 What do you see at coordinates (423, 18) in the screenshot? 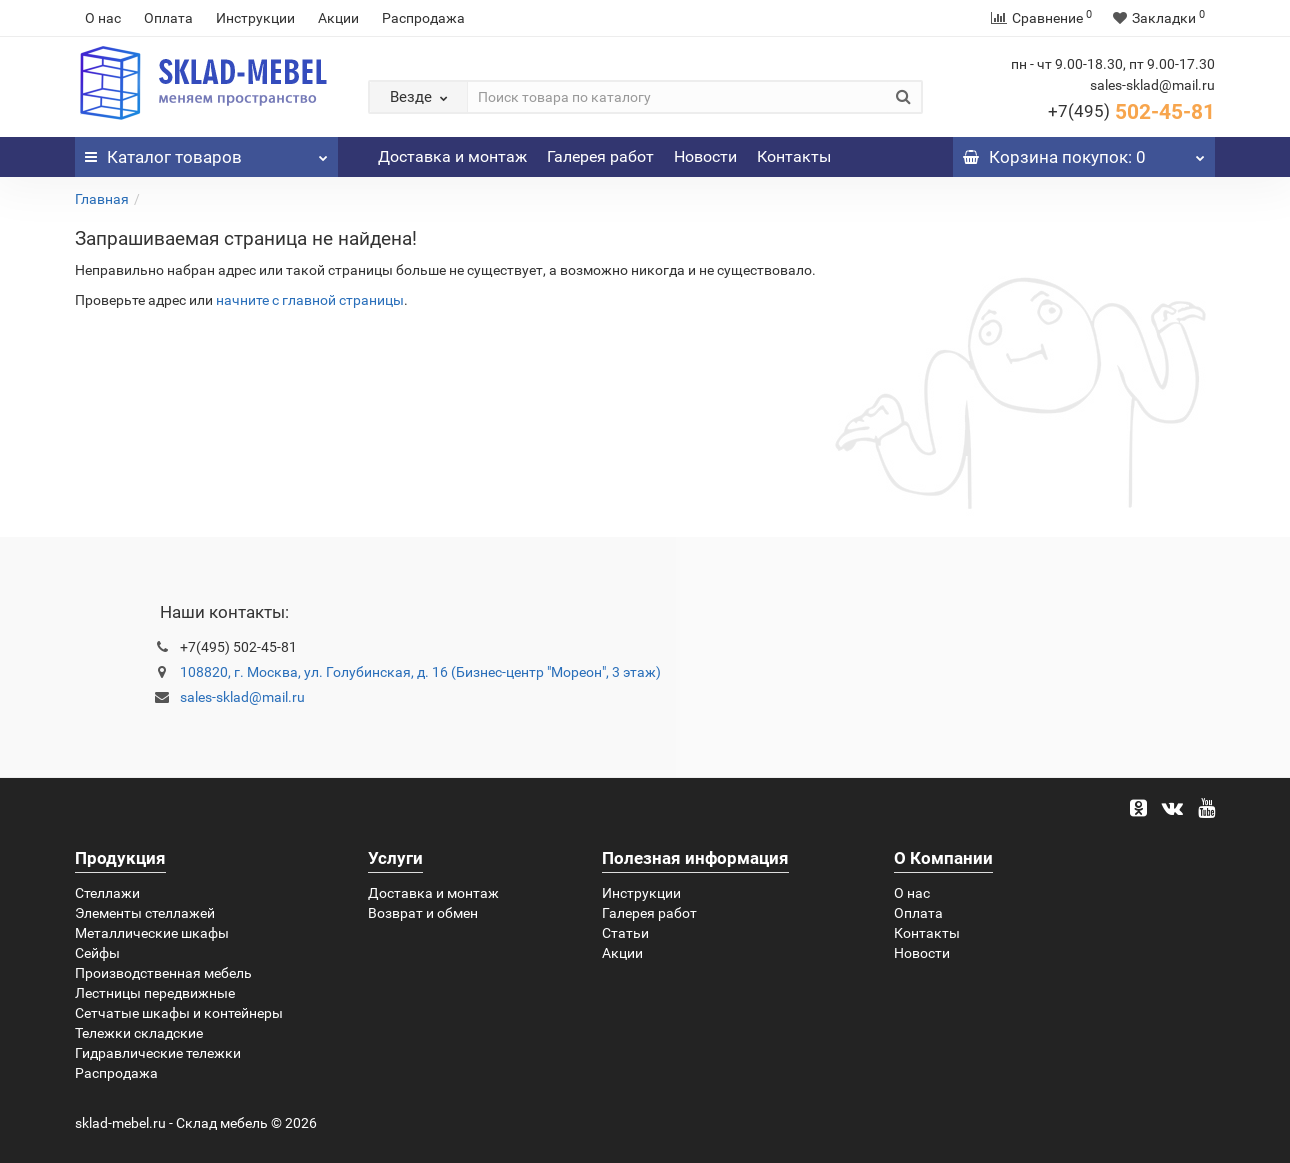
I see `Распродажа` at bounding box center [423, 18].